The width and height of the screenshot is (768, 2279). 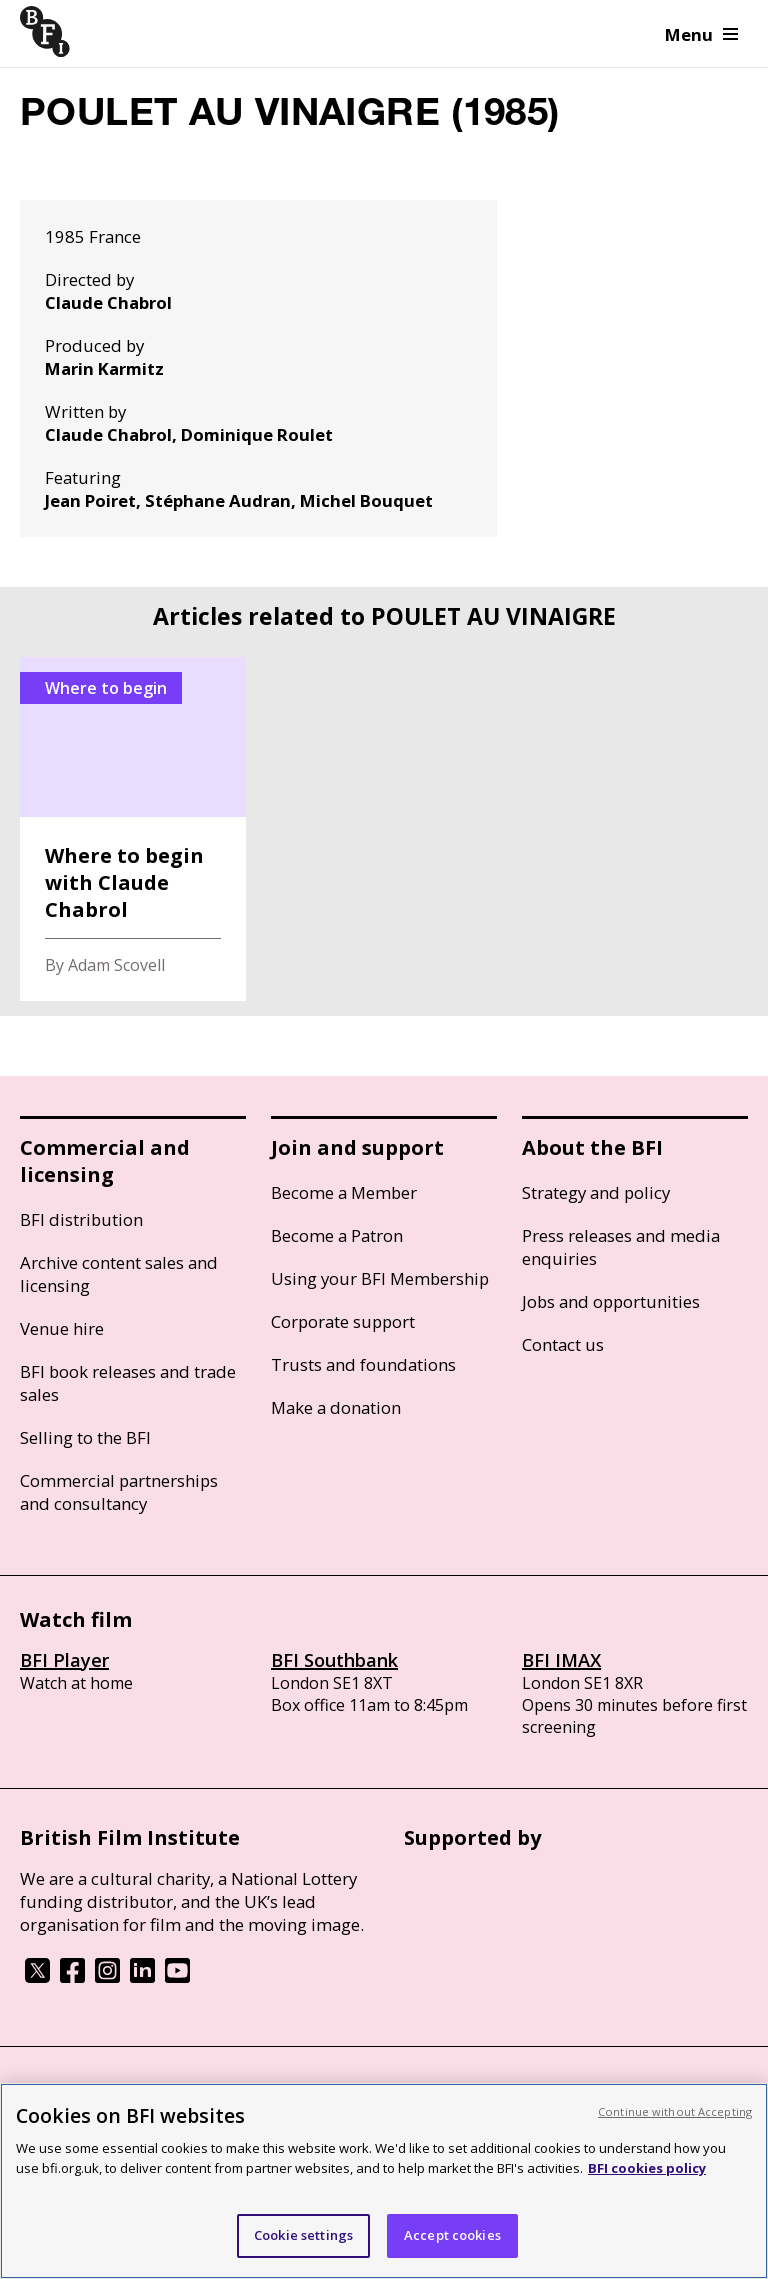 I want to click on Press releases and media enquiries, so click(x=621, y=1247).